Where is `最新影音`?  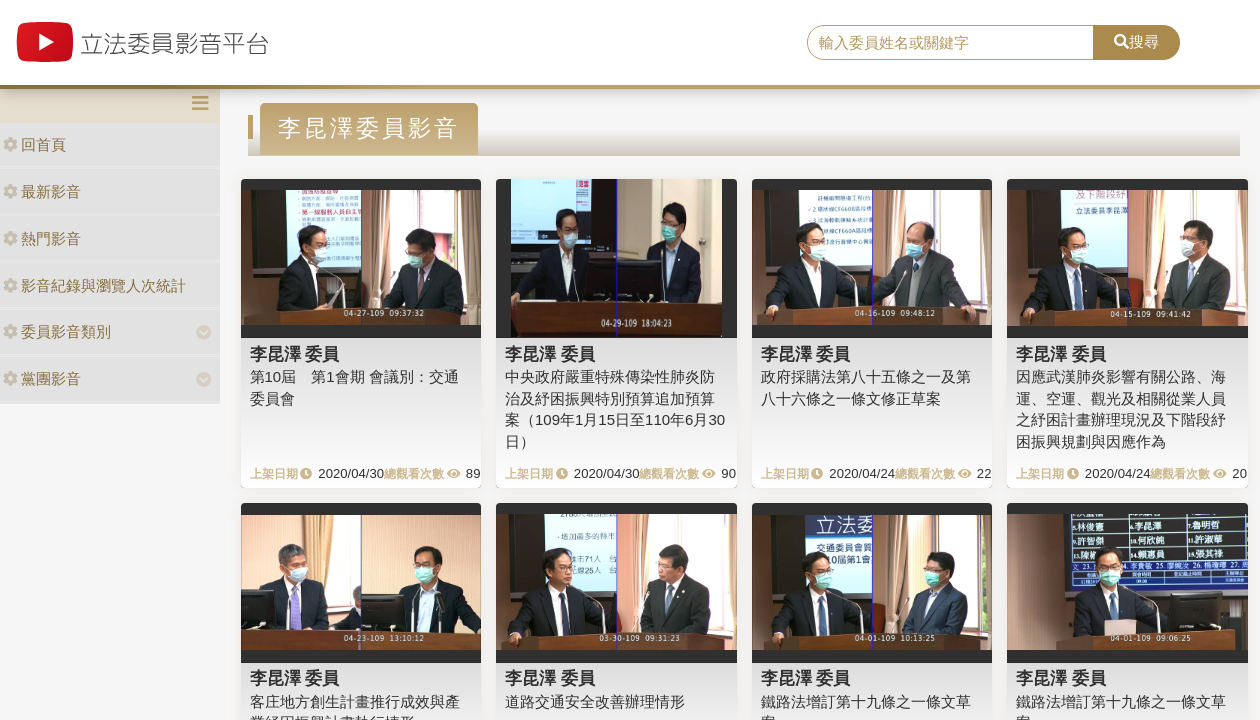
最新影音 is located at coordinates (42, 191).